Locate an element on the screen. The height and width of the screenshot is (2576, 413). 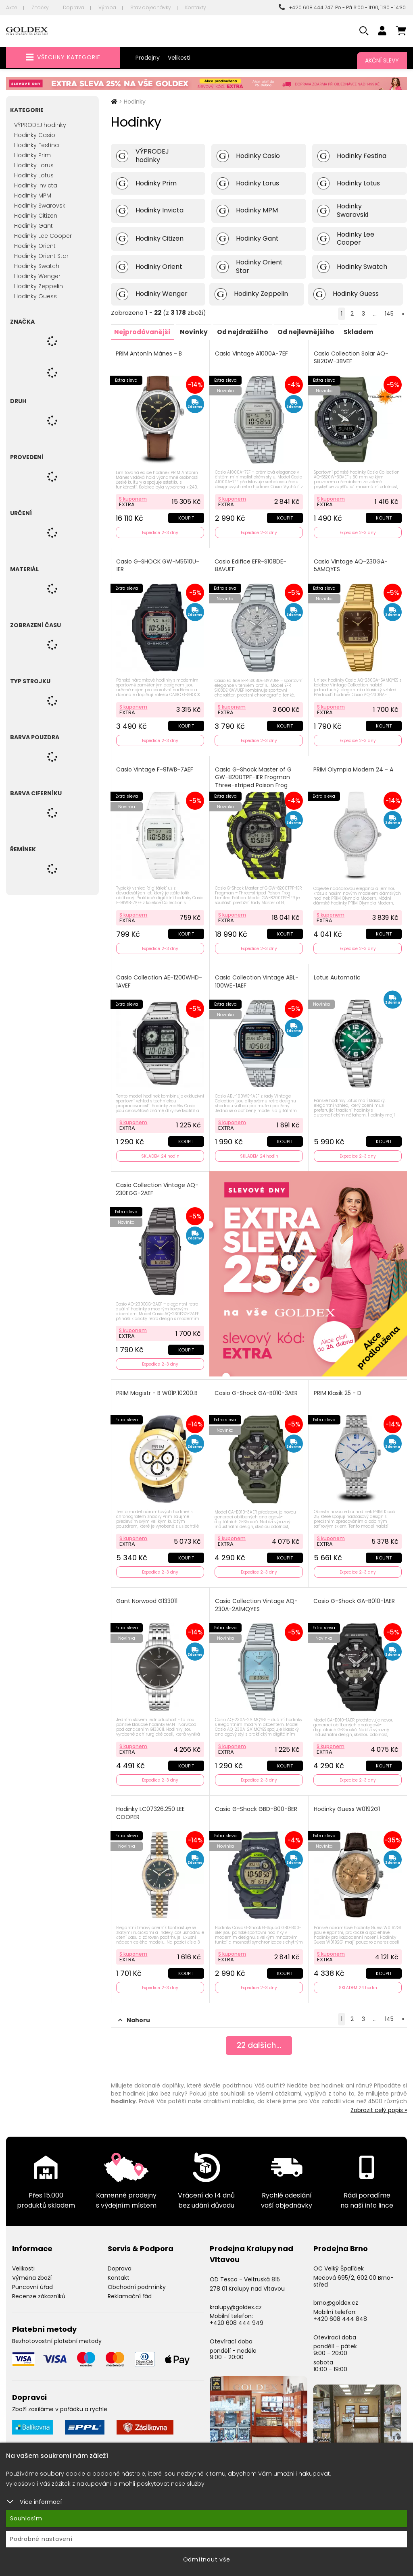
Lotus Automatic is located at coordinates (337, 974).